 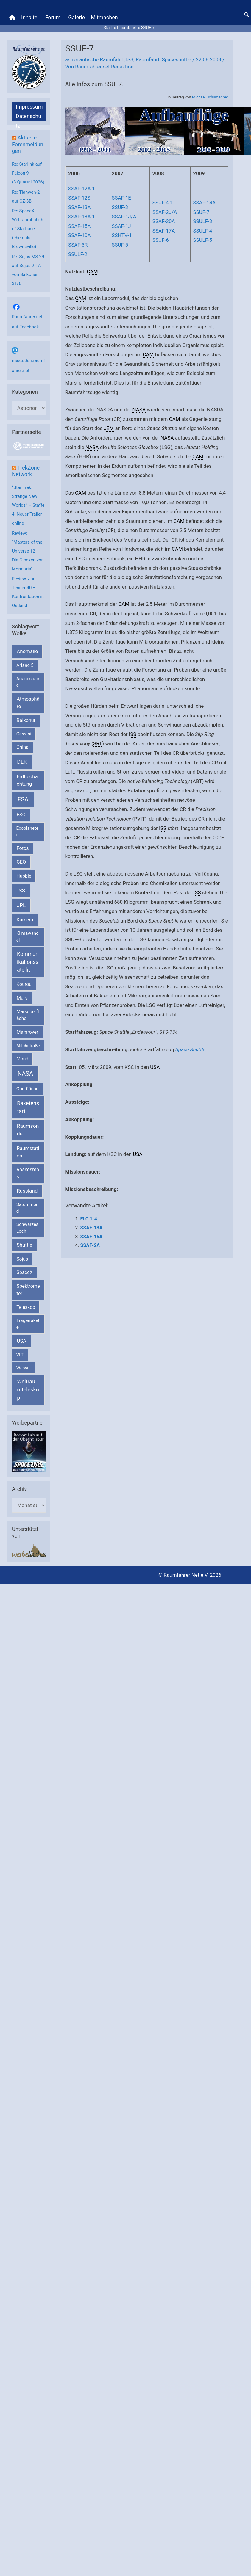 I want to click on SSUF-5, so click(x=120, y=245).